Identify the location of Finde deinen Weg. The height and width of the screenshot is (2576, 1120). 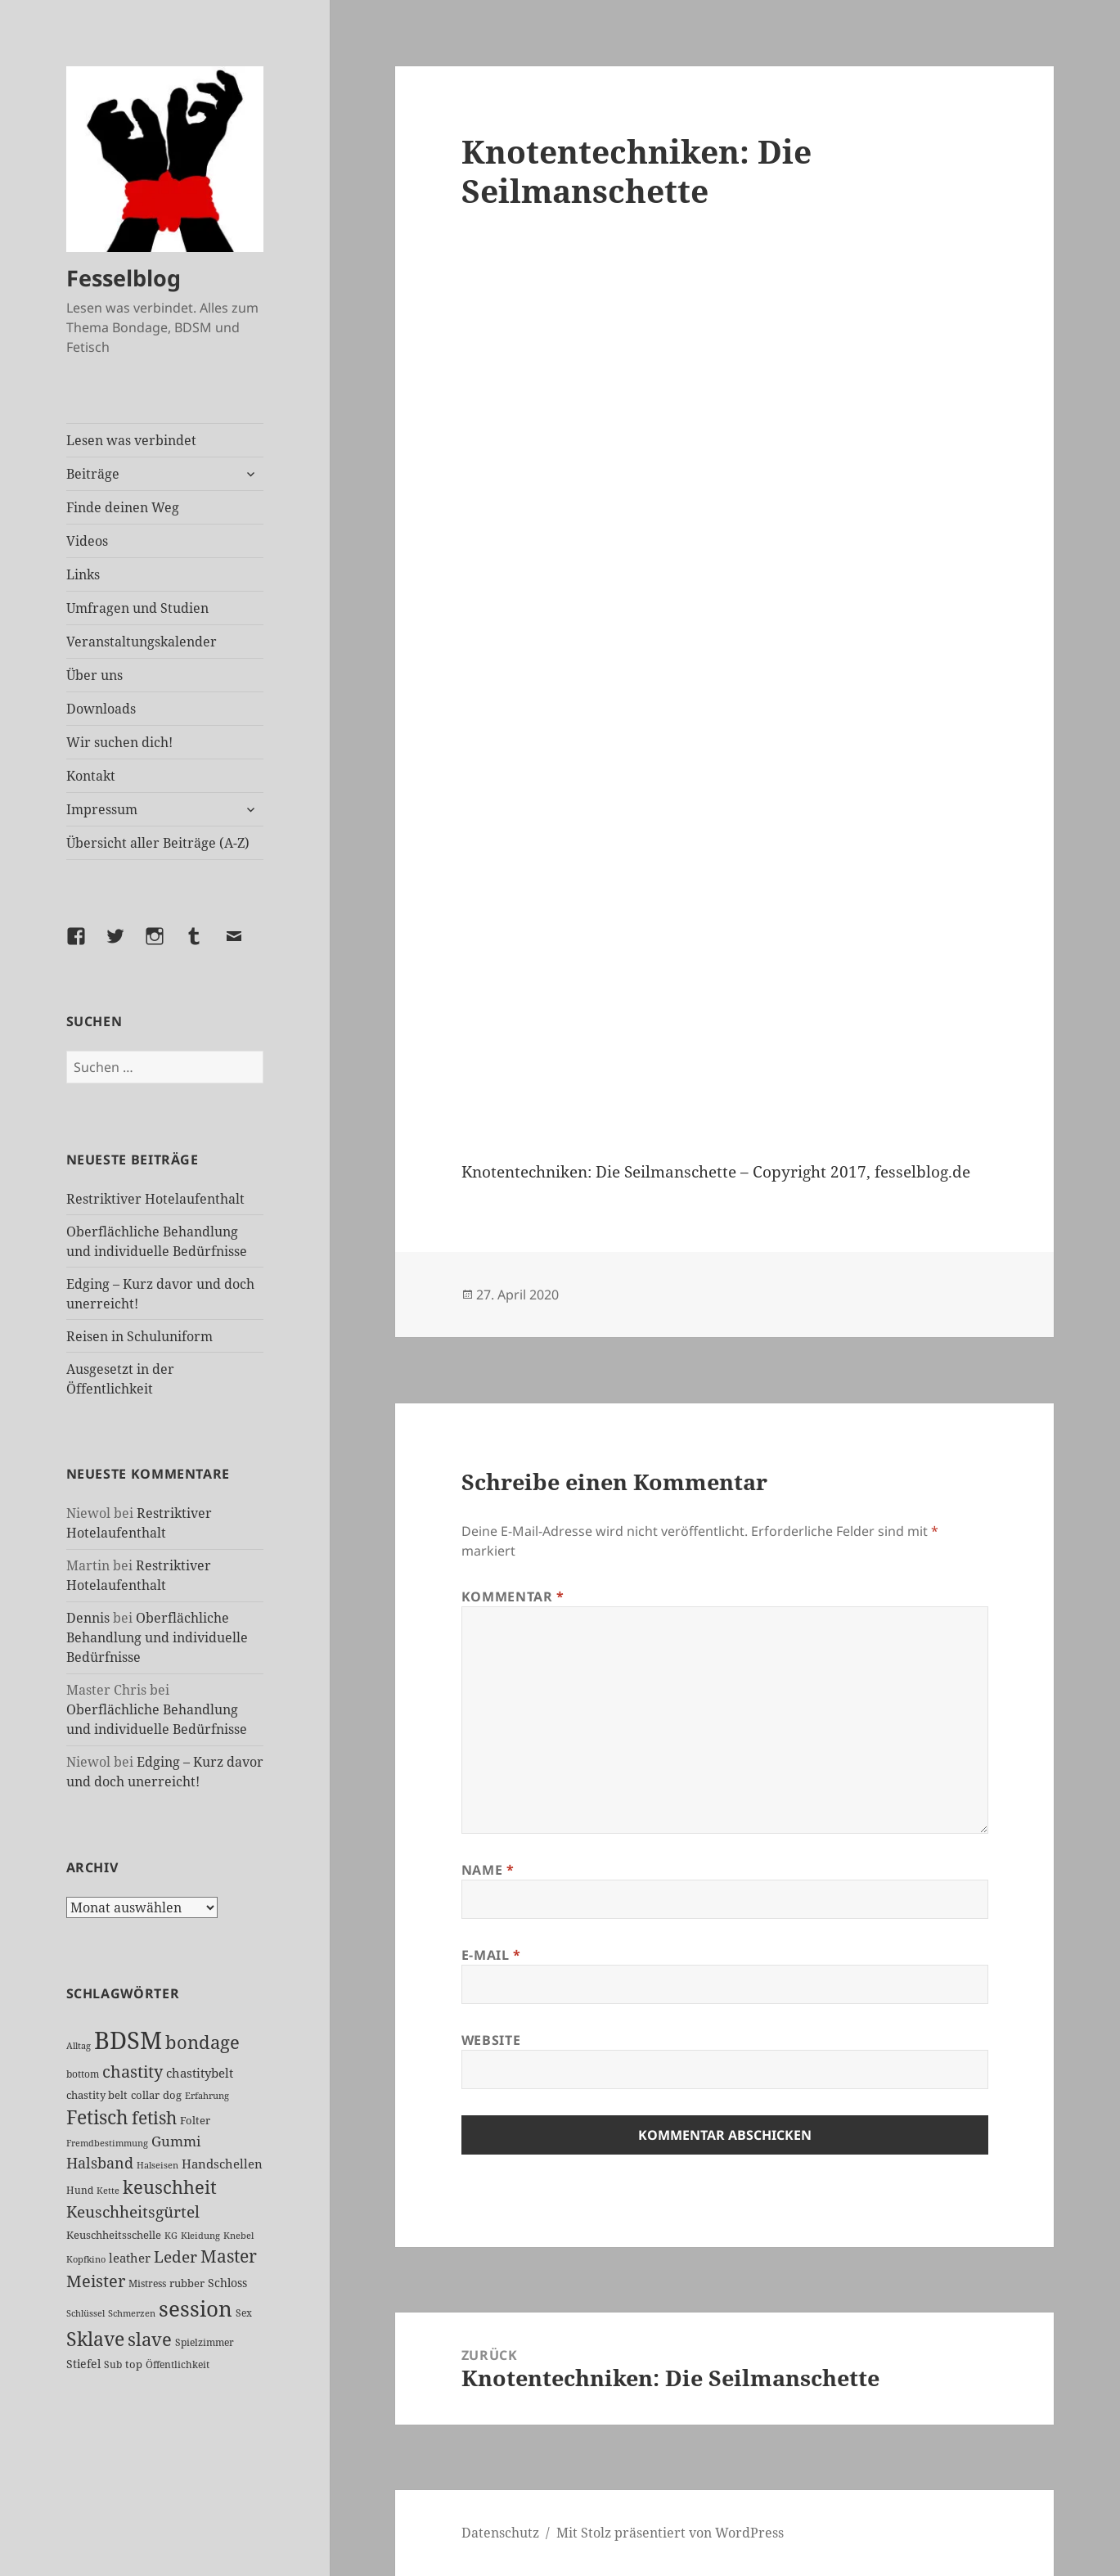
(122, 507).